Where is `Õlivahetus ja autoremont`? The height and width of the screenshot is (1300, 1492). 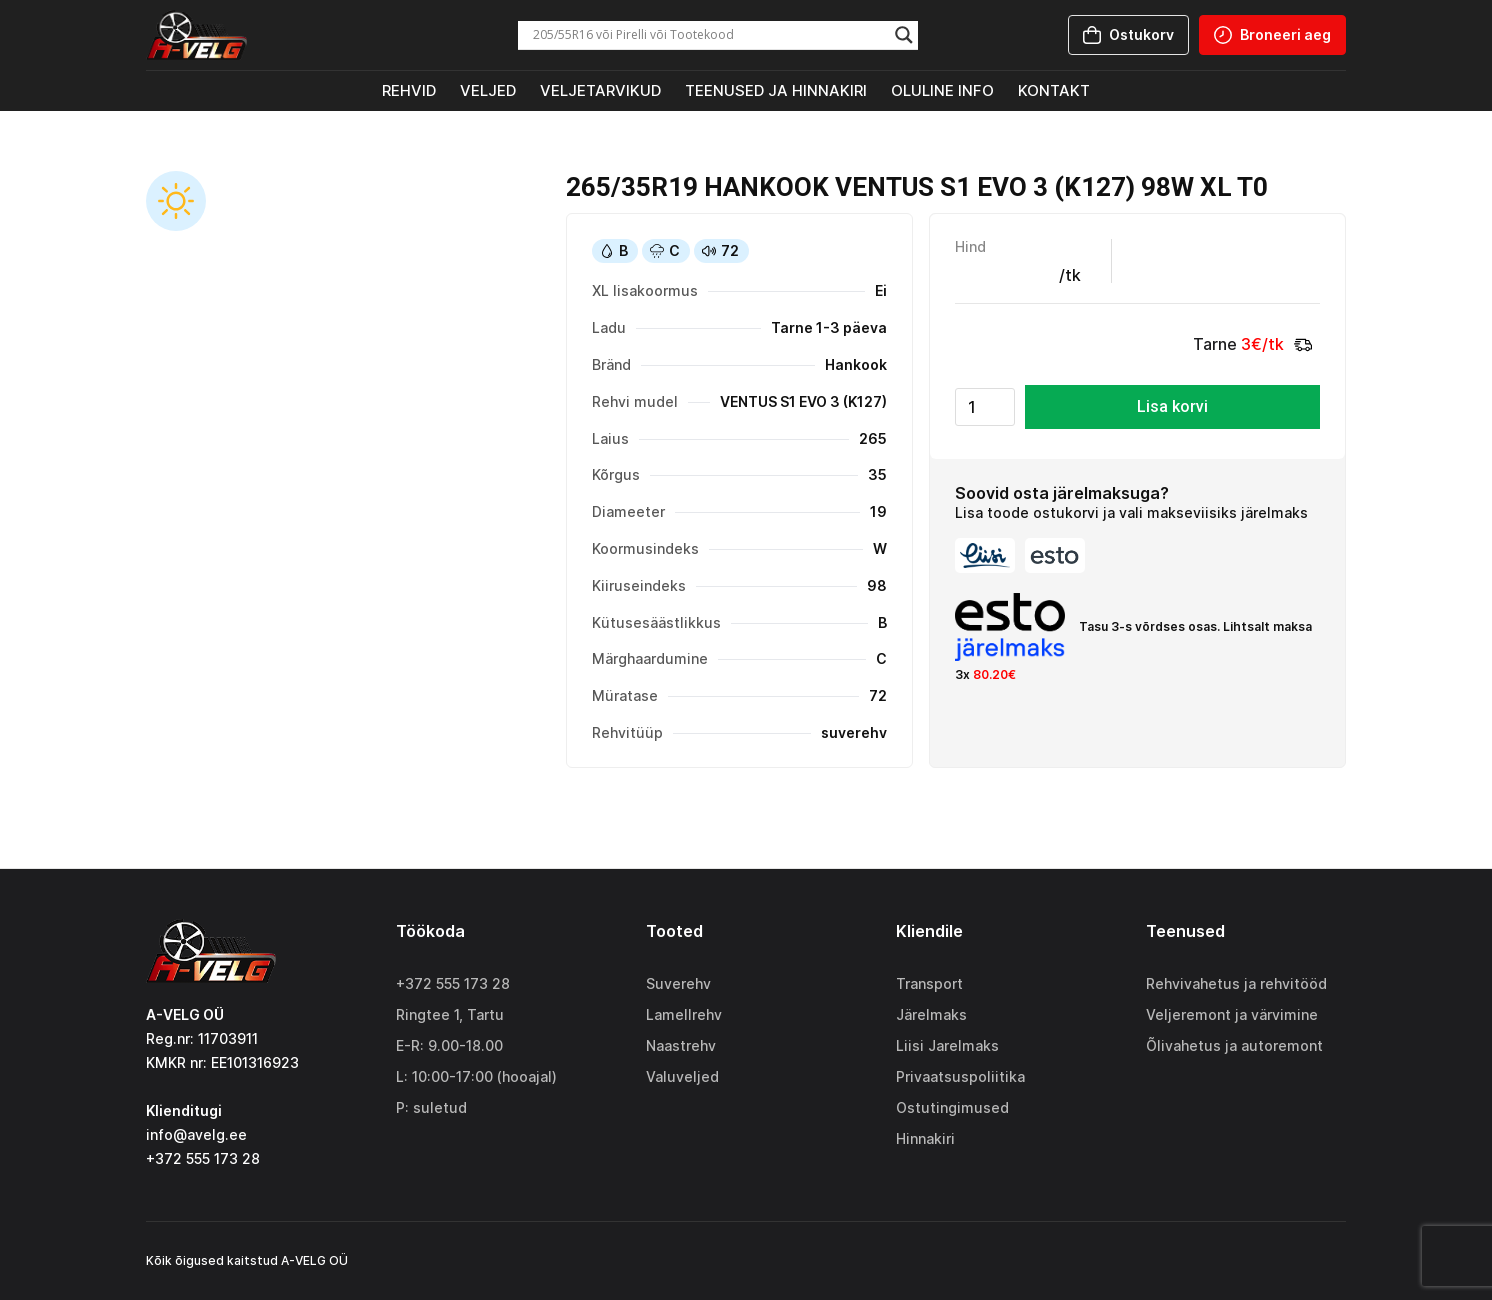 Õlivahetus ja autoremont is located at coordinates (1234, 1045).